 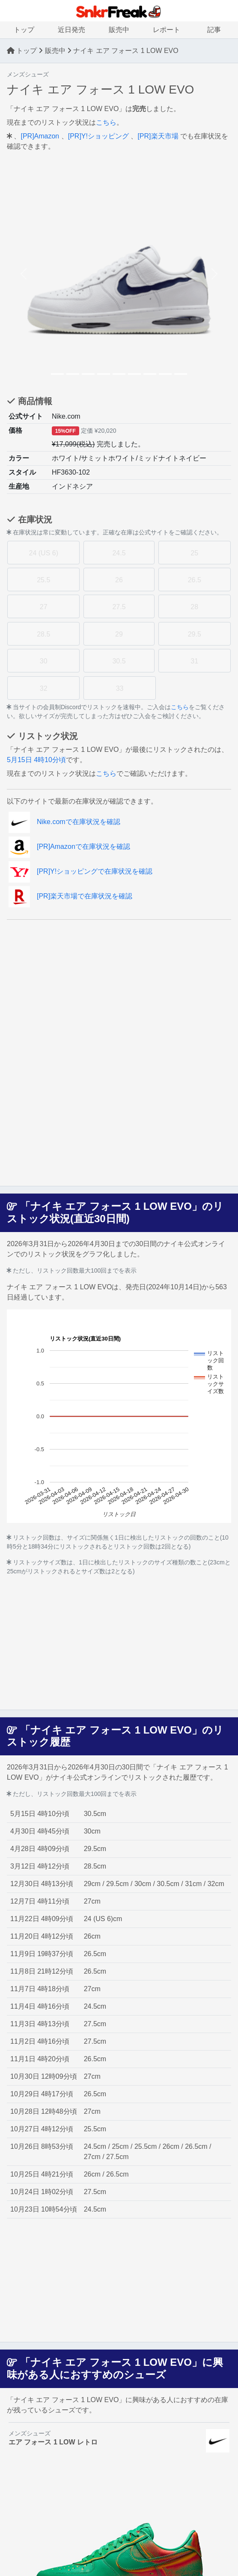 What do you see at coordinates (119, 29) in the screenshot?
I see `販売中` at bounding box center [119, 29].